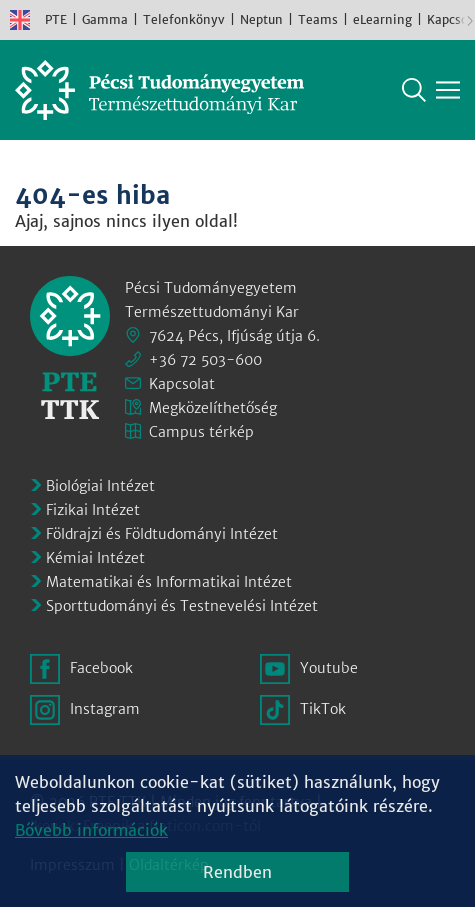 Image resolution: width=475 pixels, height=907 pixels. I want to click on Bővebb információk, so click(91, 830).